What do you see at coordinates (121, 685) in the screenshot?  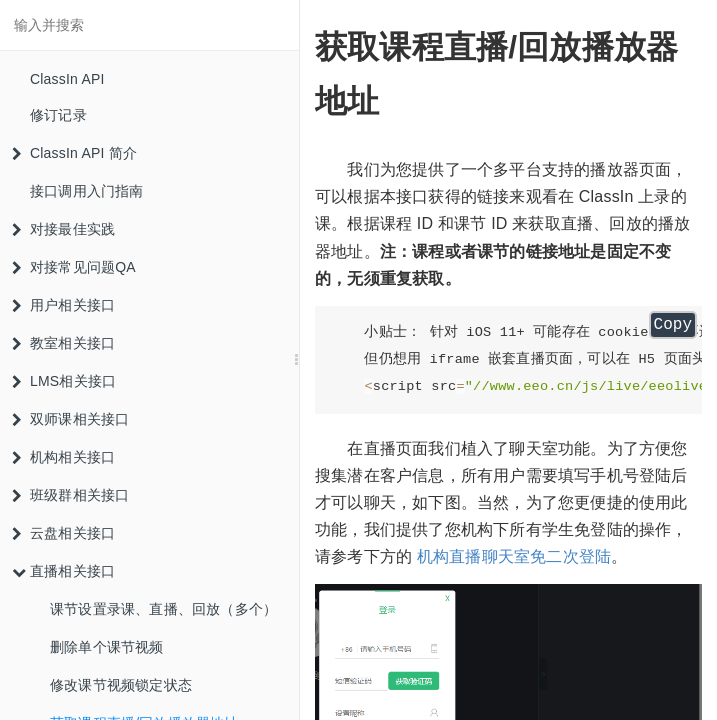 I see `修改课节视频锁定状态` at bounding box center [121, 685].